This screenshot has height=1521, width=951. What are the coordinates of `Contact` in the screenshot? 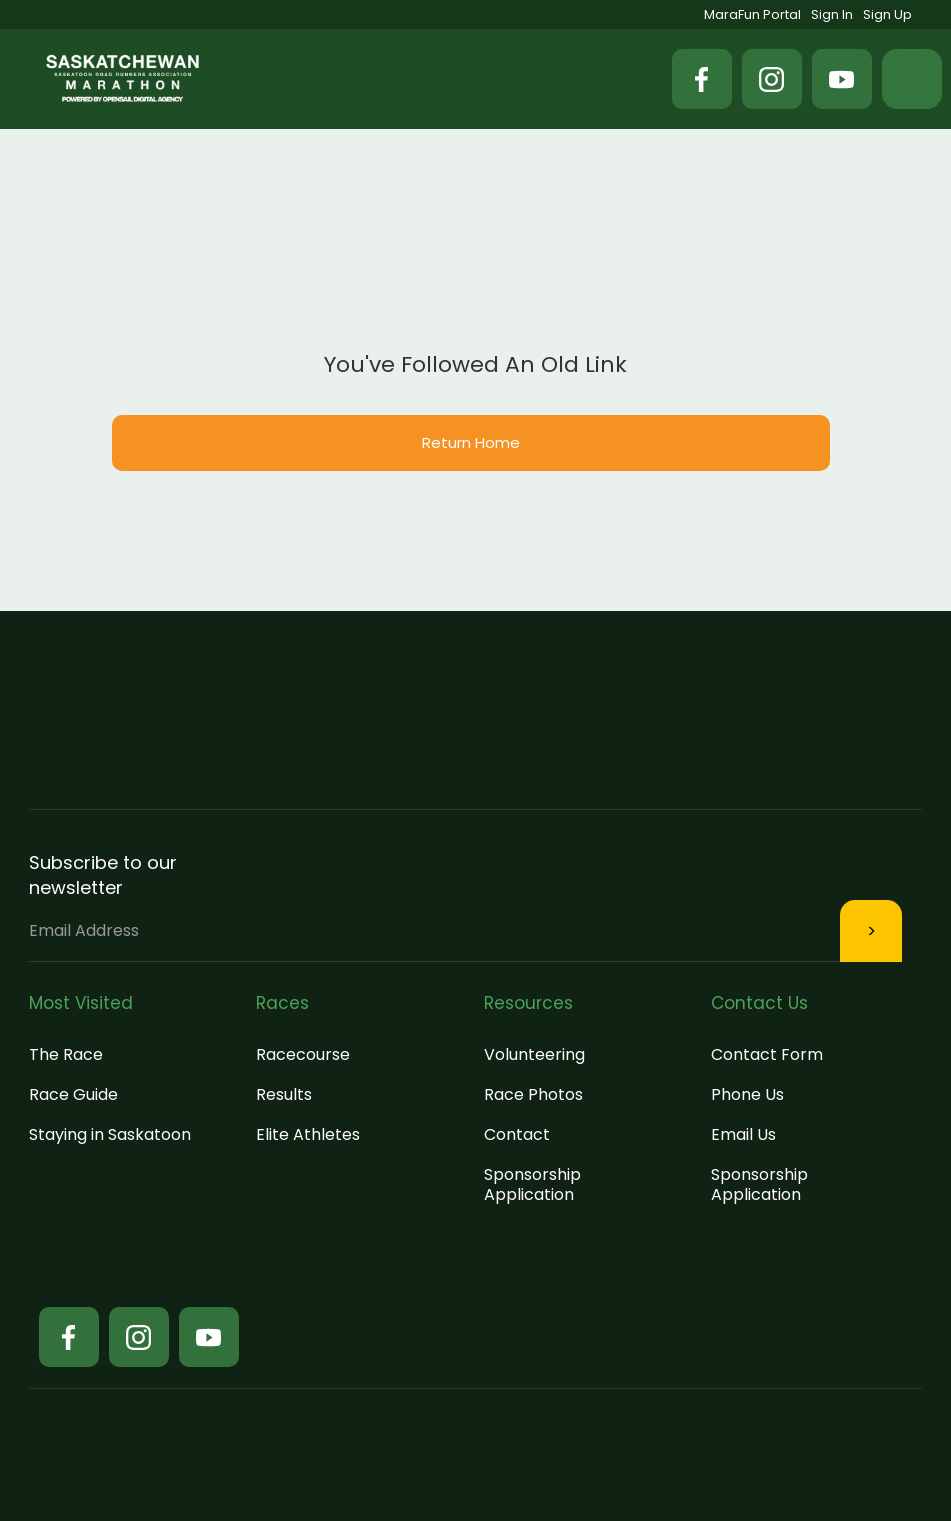 It's located at (517, 1134).